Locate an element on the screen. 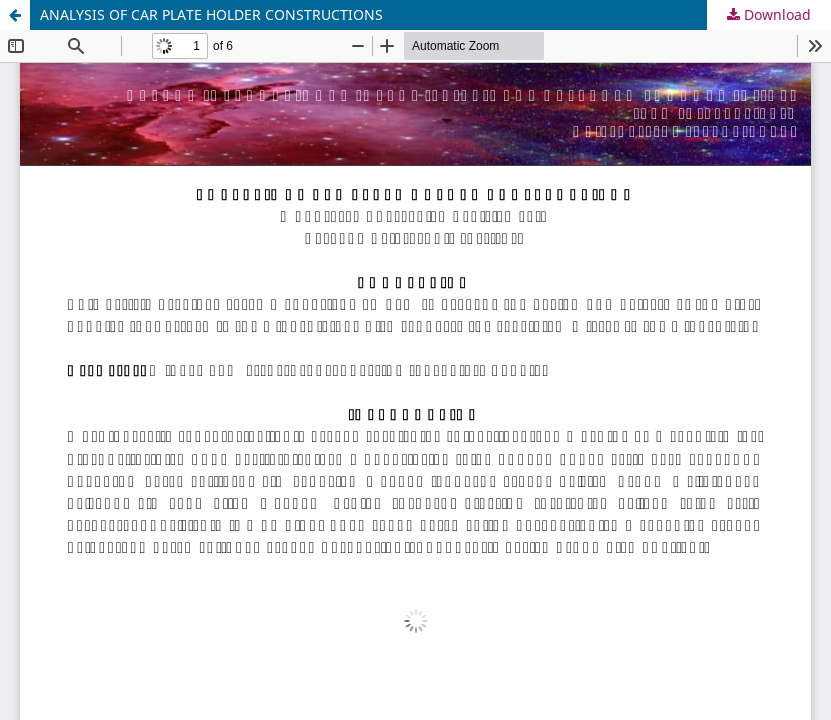 The image size is (831, 720). ANALYSIS OF CAR PLATE HOLDER CONSTRUCTIONS is located at coordinates (211, 14).